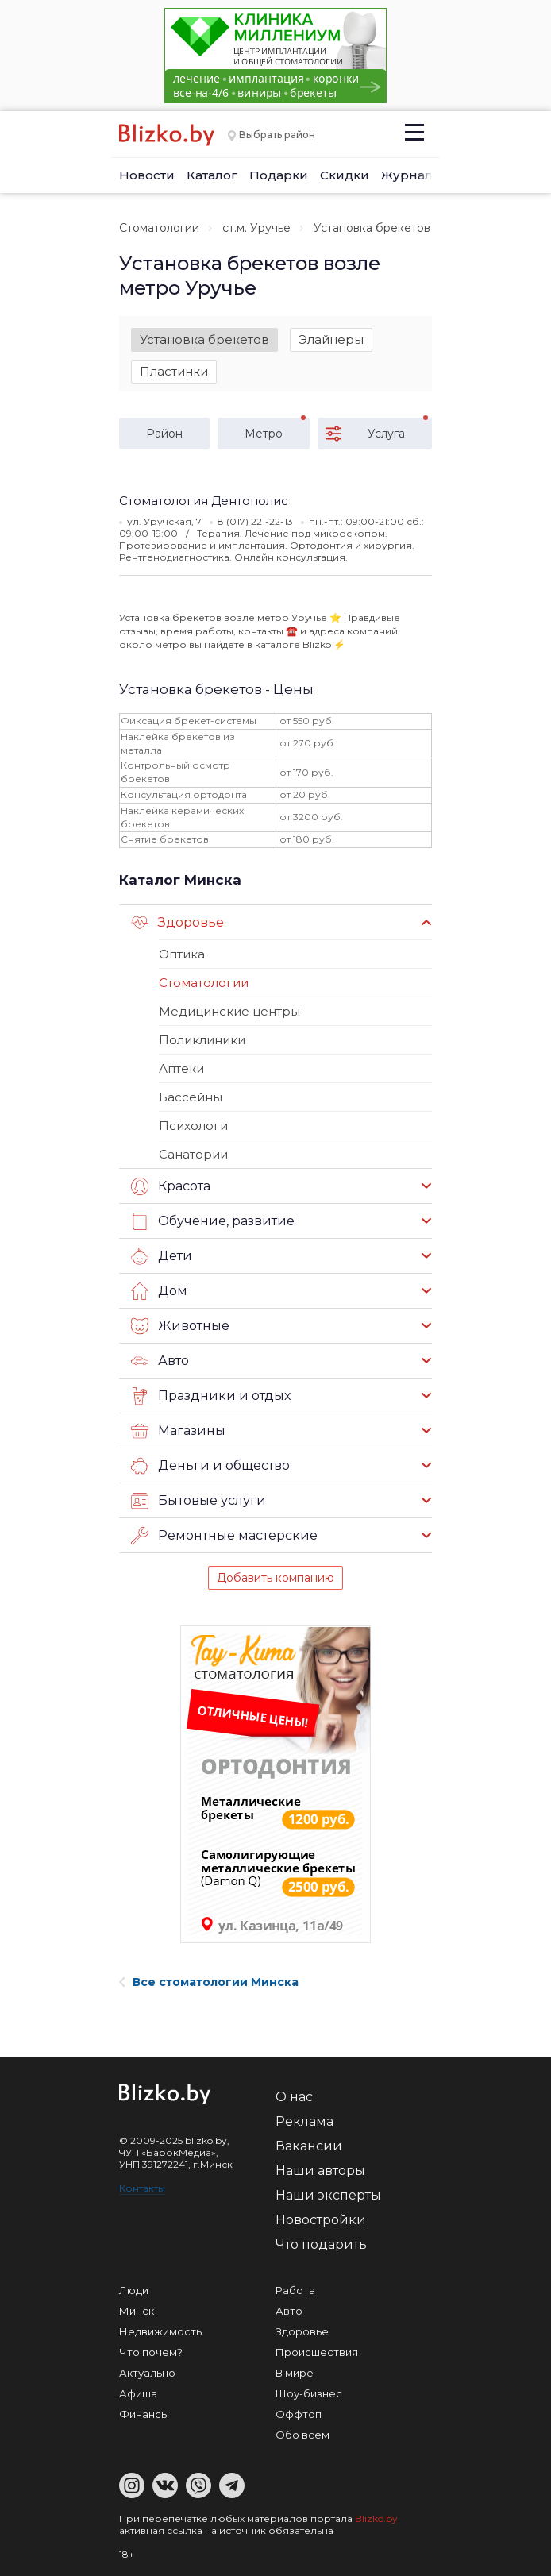 This screenshot has width=551, height=2576. Describe the element at coordinates (161, 1256) in the screenshot. I see `Дети` at that location.